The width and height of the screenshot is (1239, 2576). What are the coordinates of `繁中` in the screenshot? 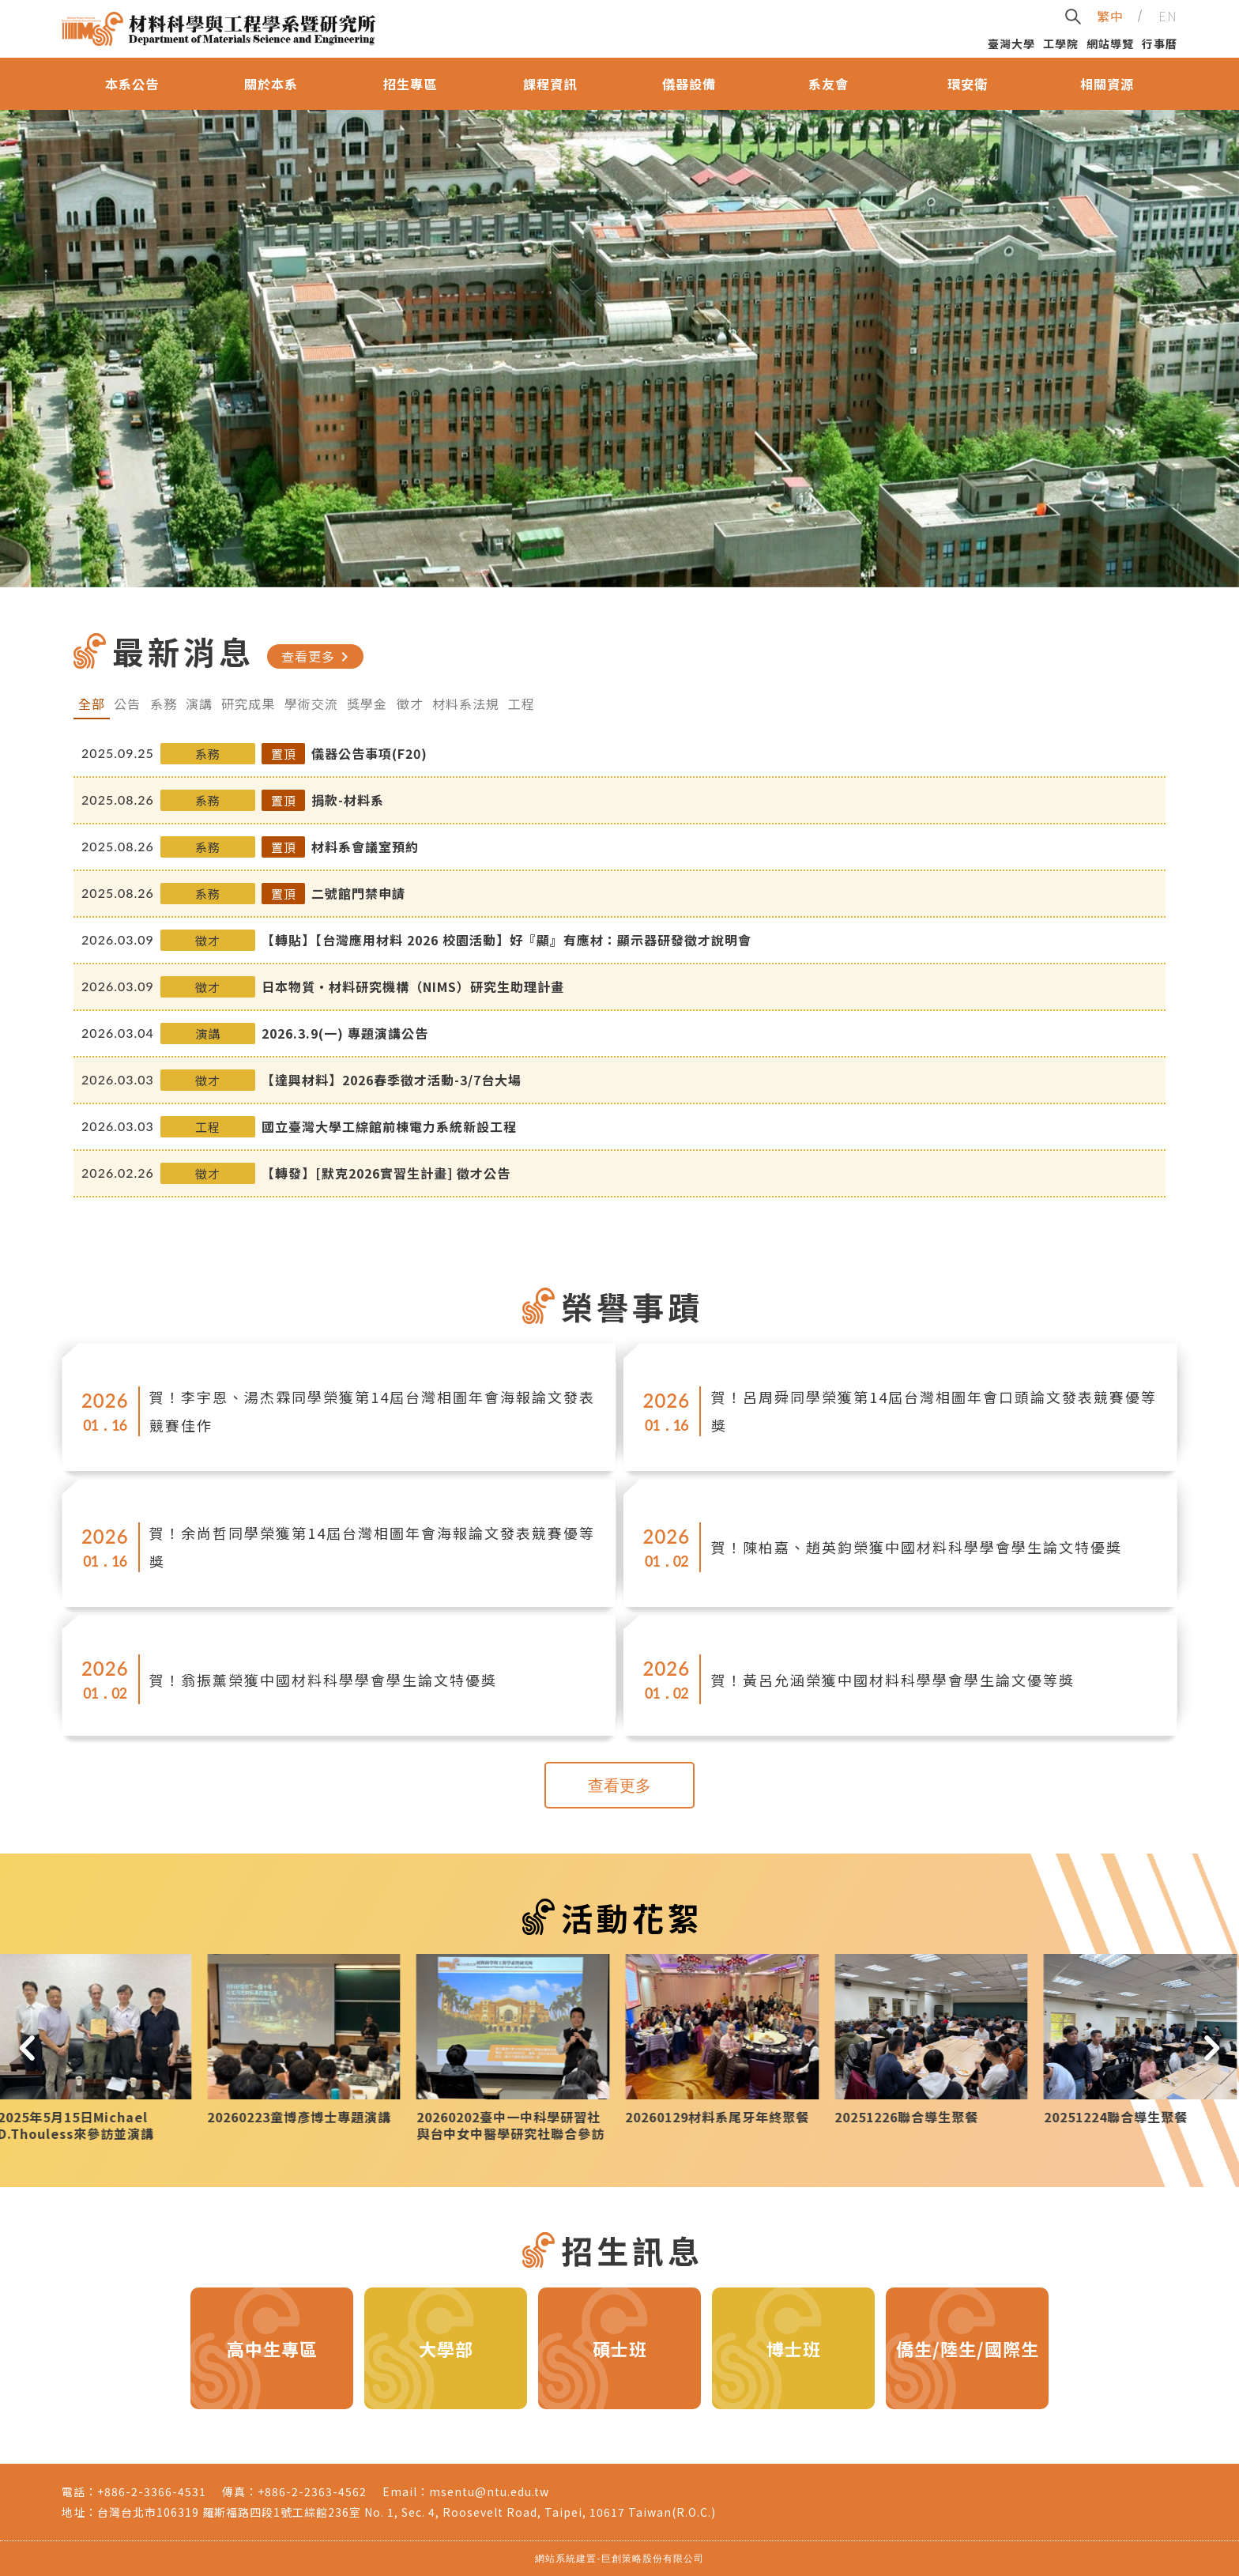 It's located at (1110, 15).